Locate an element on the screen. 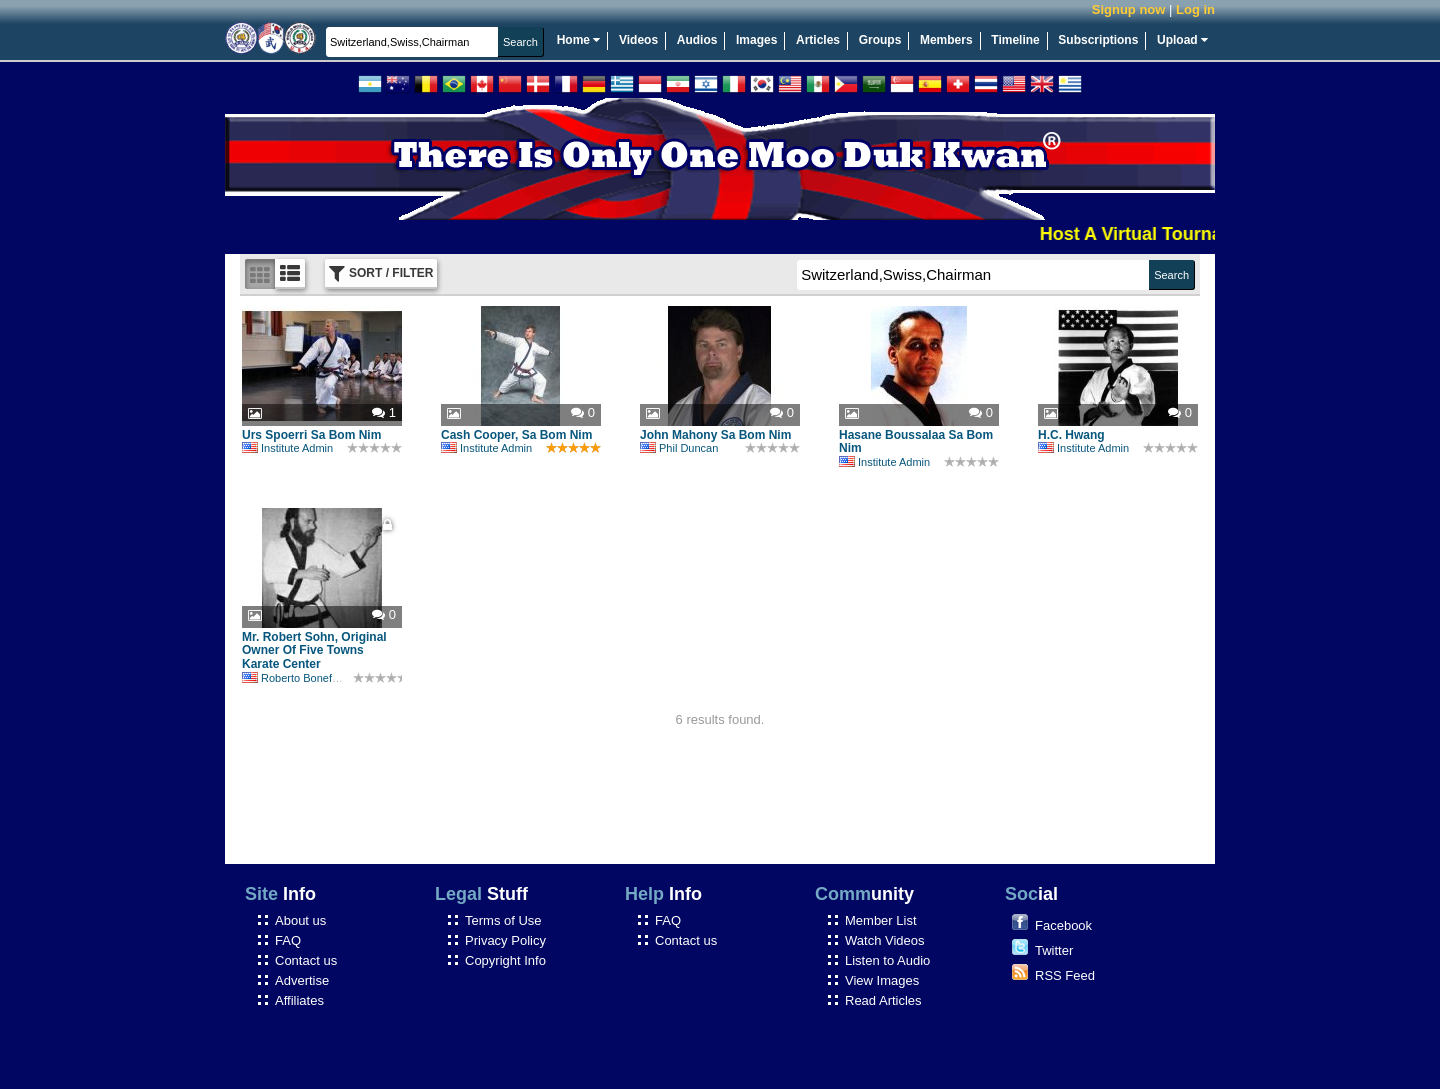 This screenshot has height=1089, width=1440. Articles is located at coordinates (818, 40).